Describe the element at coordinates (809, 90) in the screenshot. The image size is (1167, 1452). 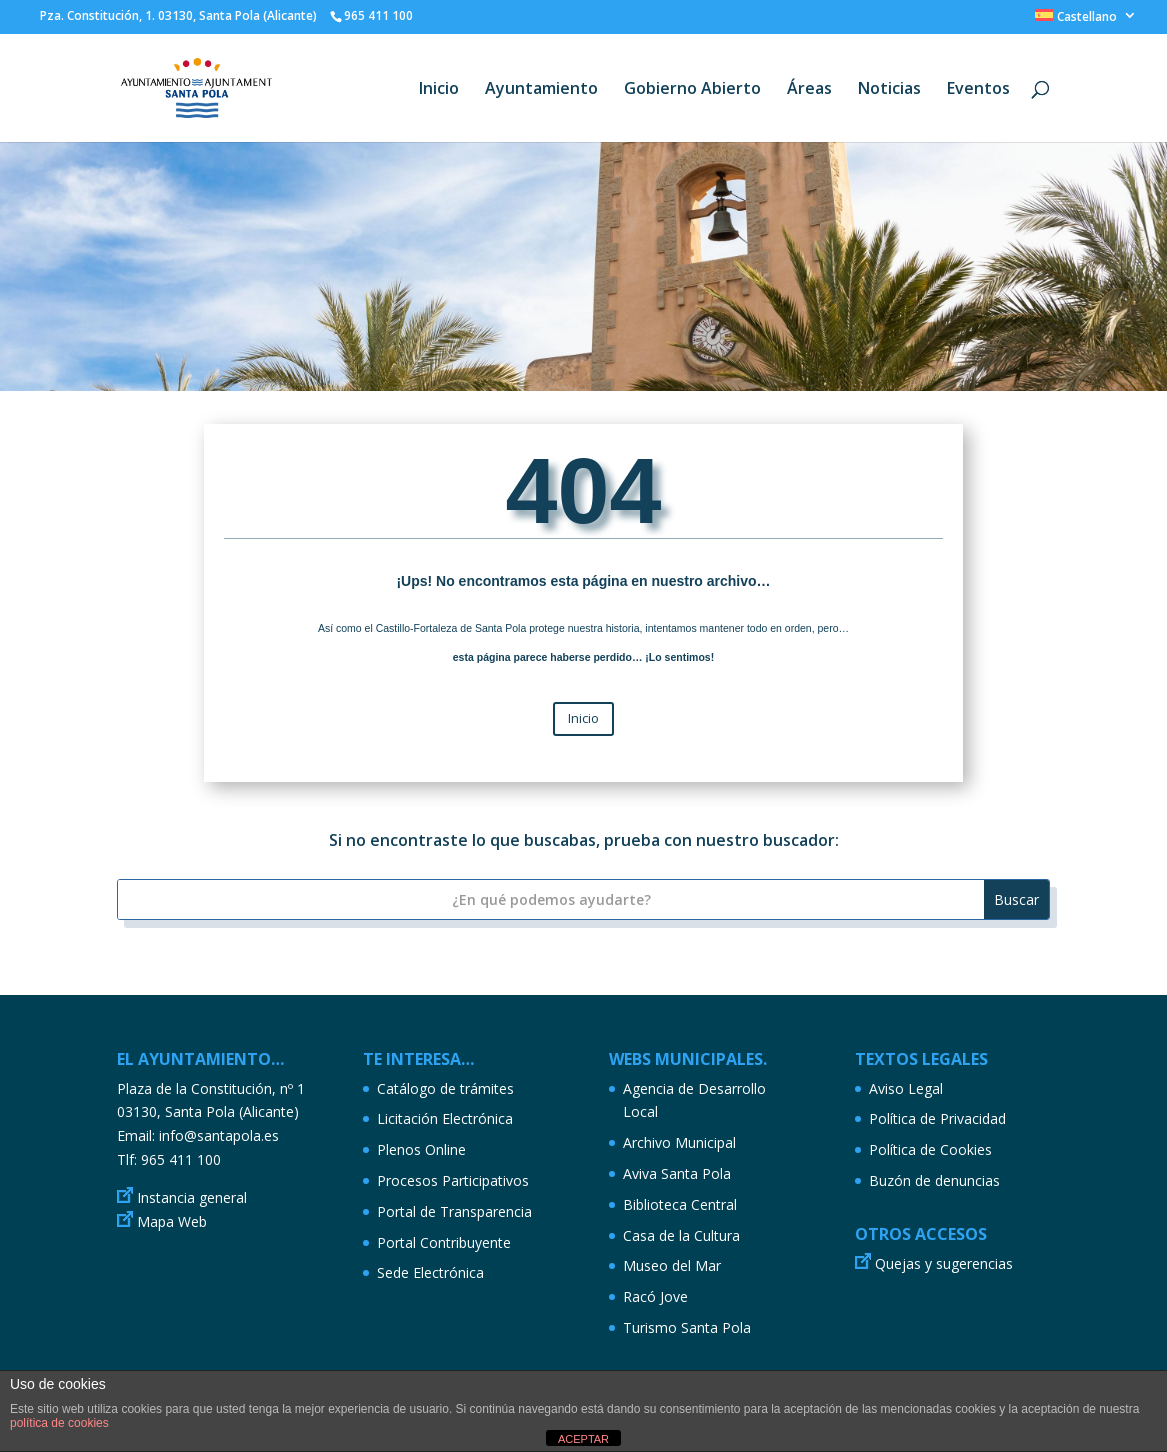
I see `Áreas` at that location.